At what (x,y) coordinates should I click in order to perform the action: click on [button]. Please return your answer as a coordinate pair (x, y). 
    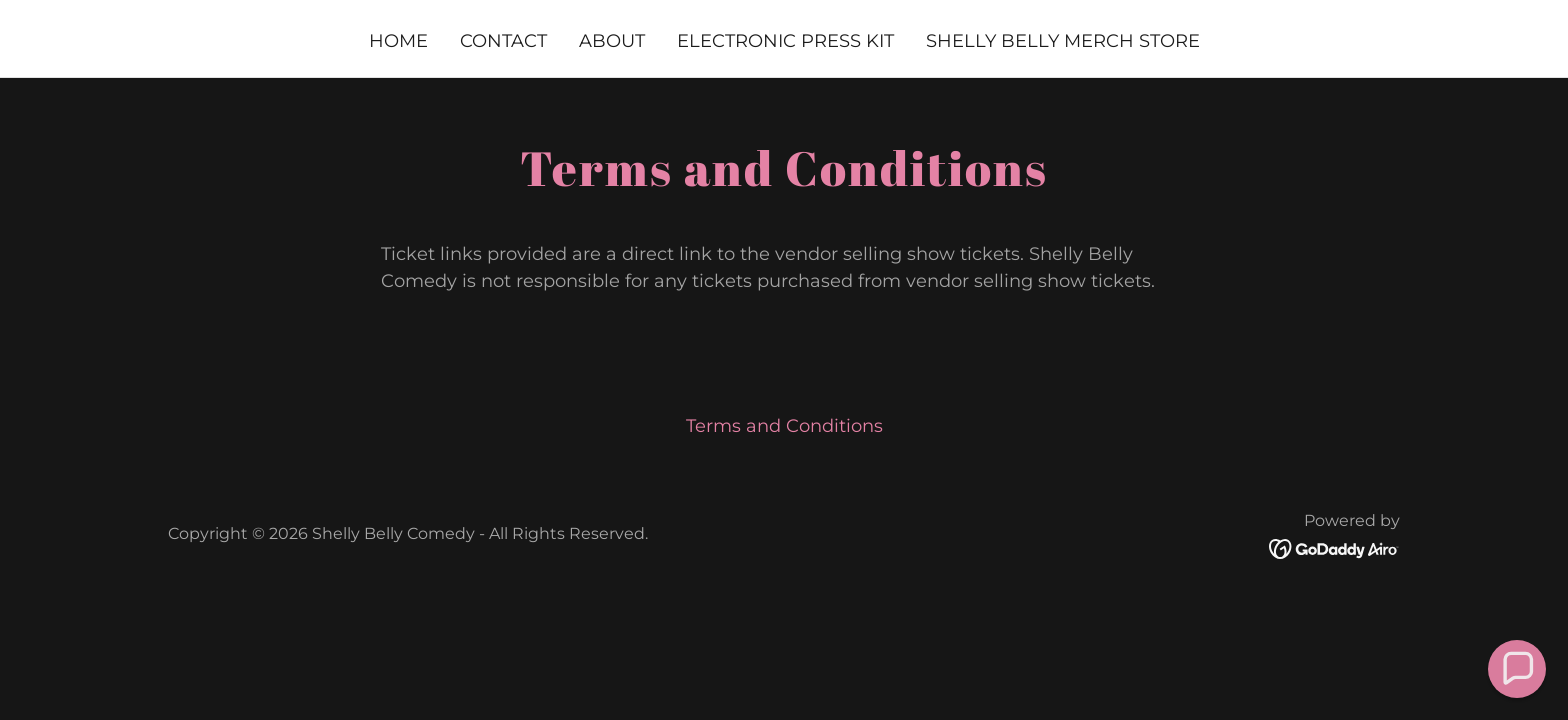
    Looking at the image, I should click on (1517, 669).